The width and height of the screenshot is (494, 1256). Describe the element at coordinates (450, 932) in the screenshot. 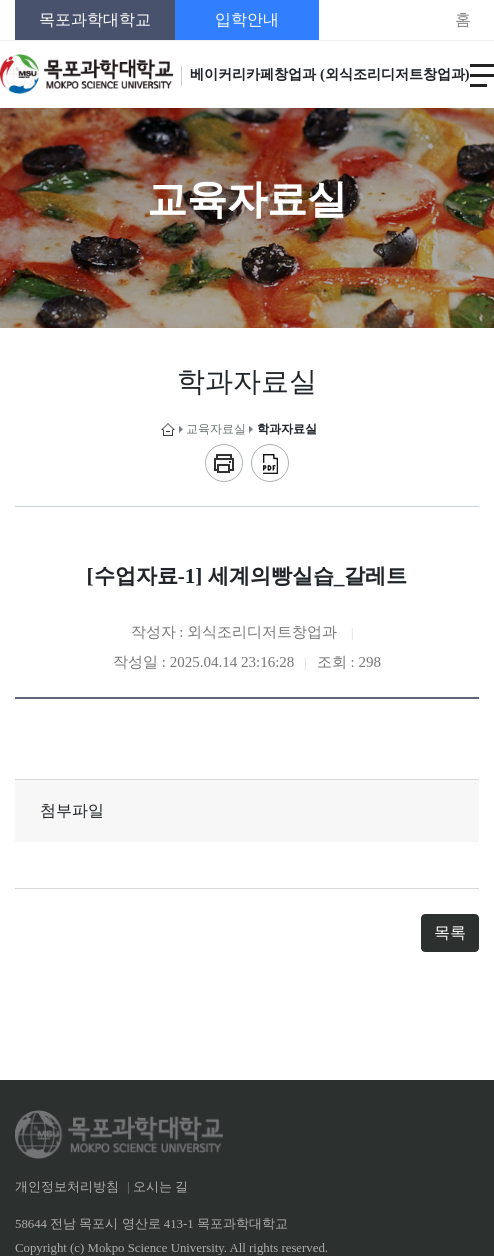

I see `목록` at that location.